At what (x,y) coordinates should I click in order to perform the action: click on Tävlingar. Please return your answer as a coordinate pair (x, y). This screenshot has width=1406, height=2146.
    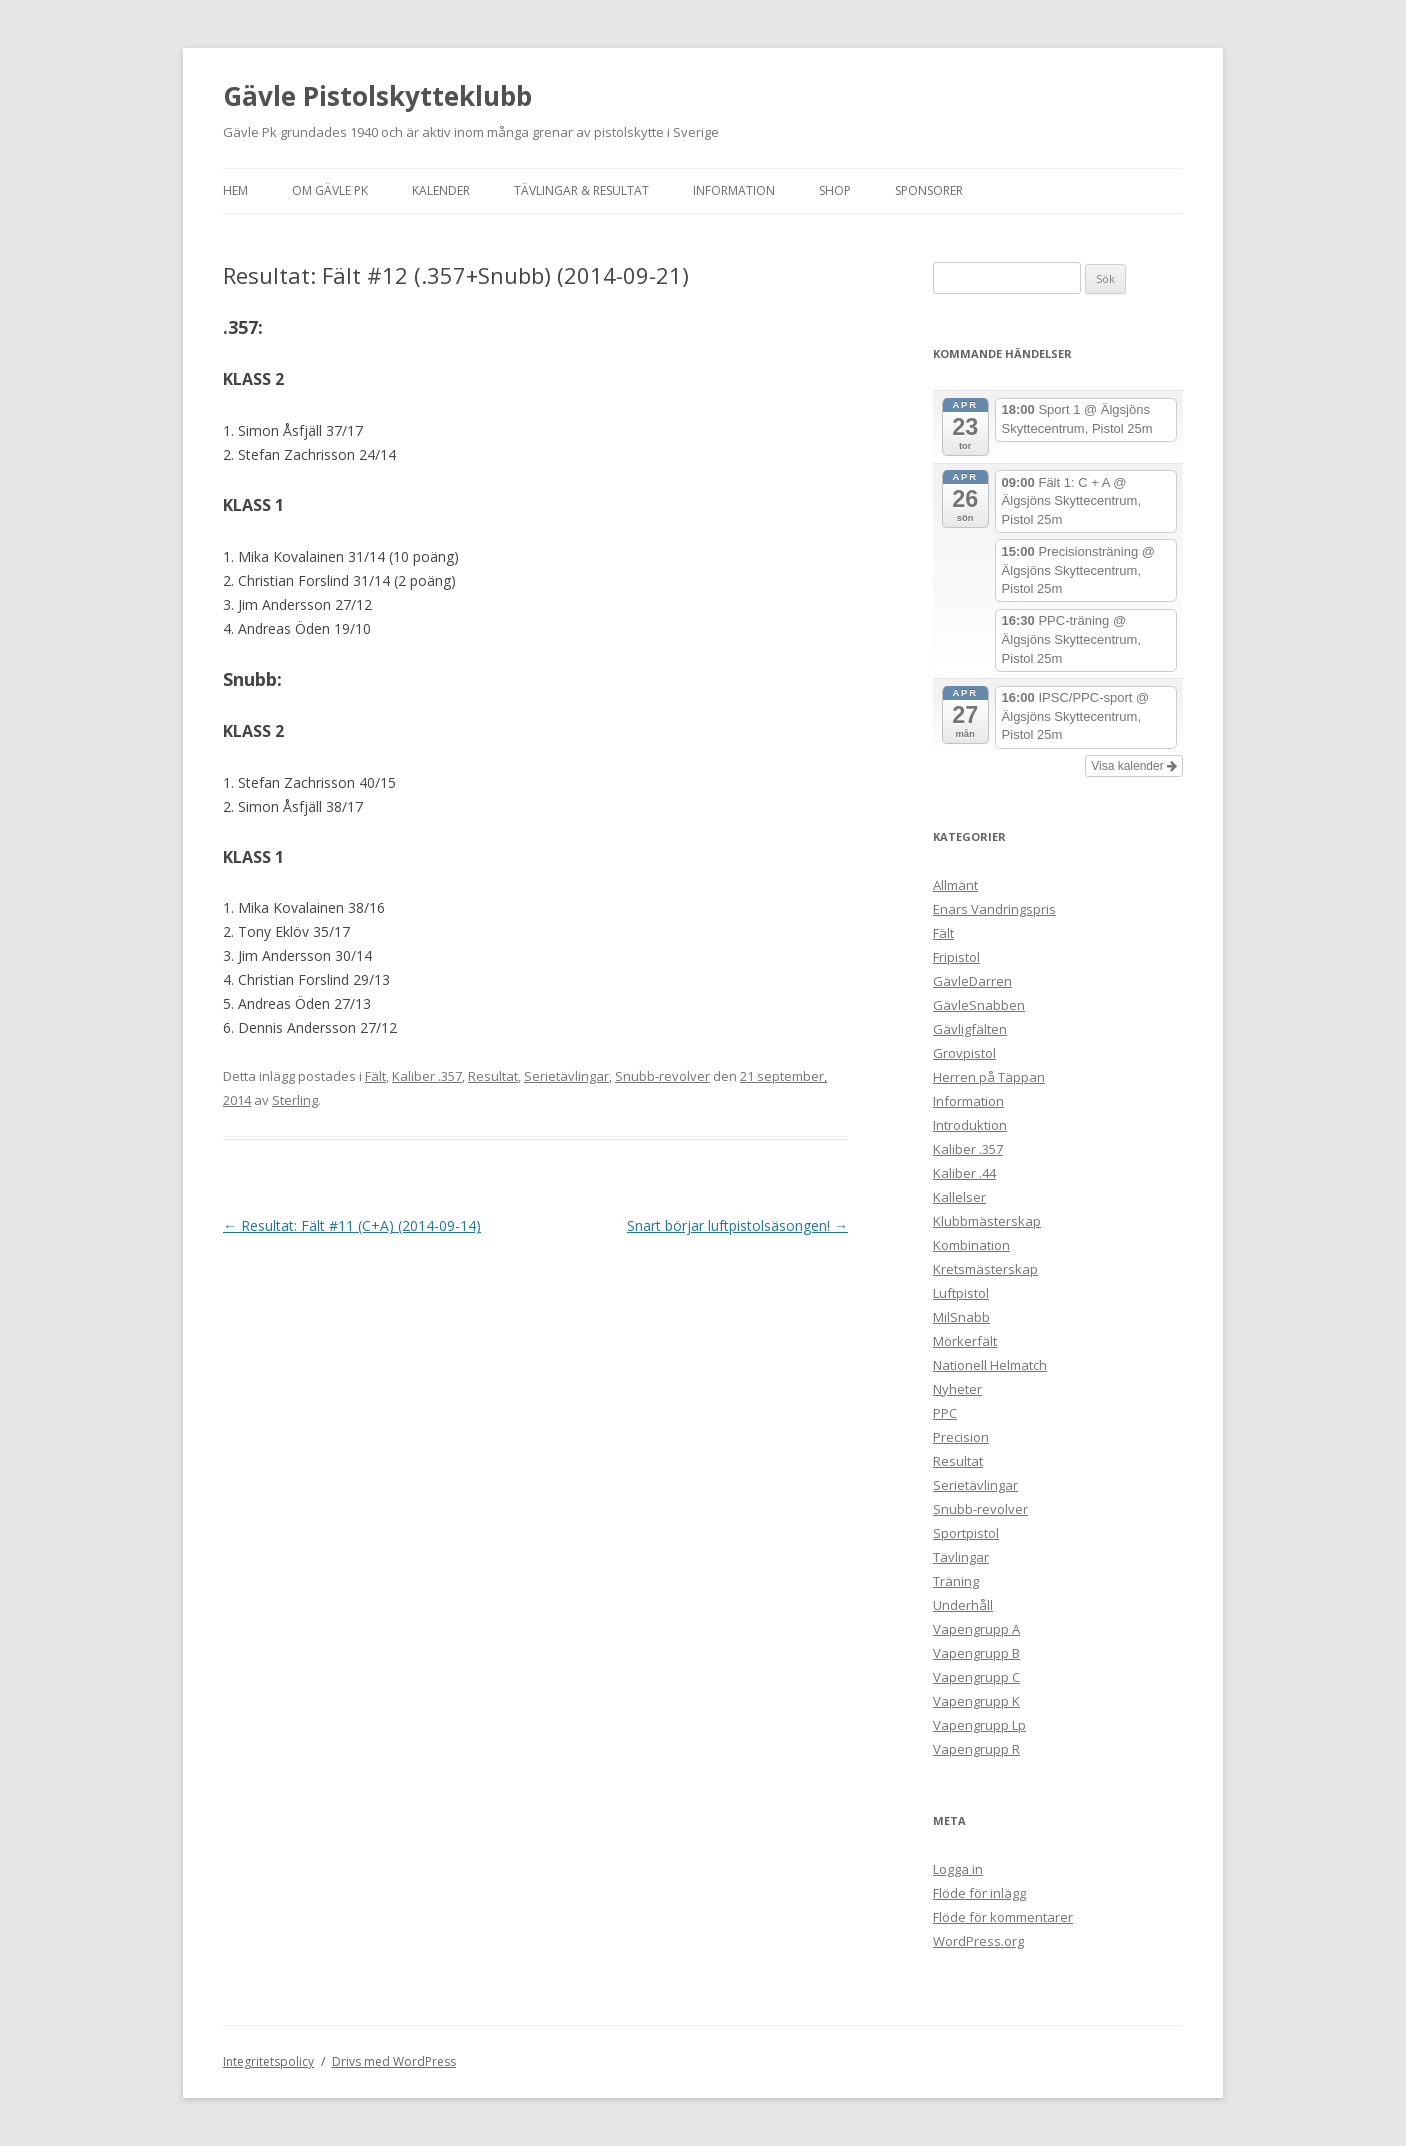
    Looking at the image, I should click on (961, 1557).